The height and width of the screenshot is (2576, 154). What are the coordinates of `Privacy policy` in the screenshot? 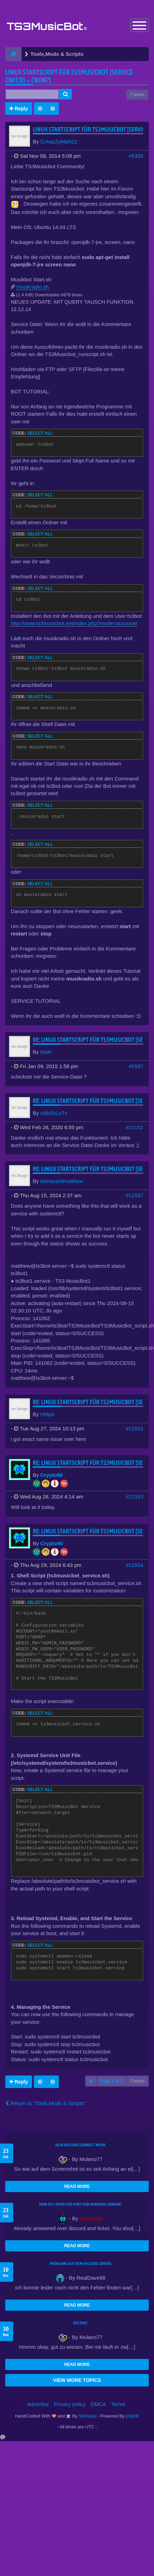 It's located at (70, 2404).